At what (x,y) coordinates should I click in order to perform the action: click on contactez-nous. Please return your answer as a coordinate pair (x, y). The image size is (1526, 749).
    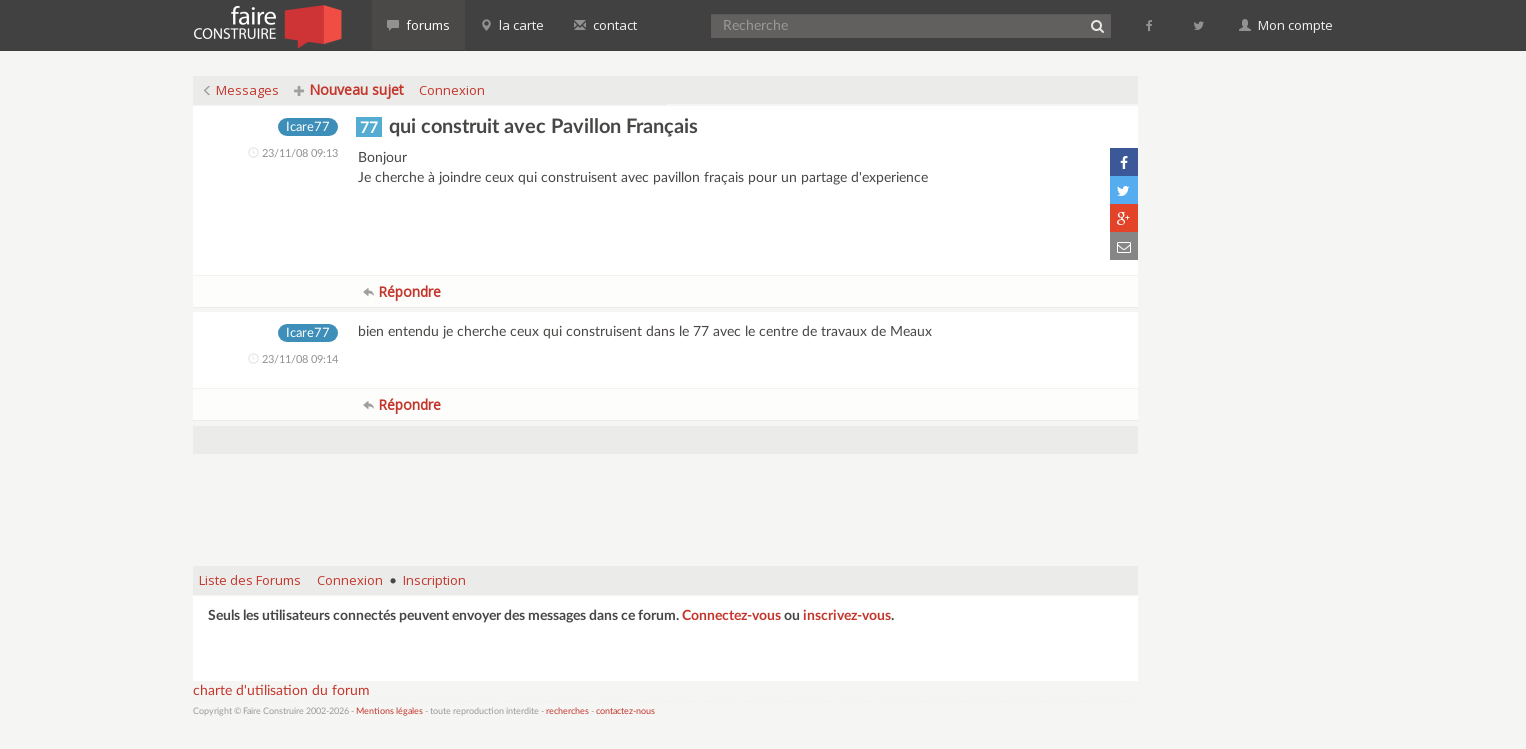
    Looking at the image, I should click on (625, 711).